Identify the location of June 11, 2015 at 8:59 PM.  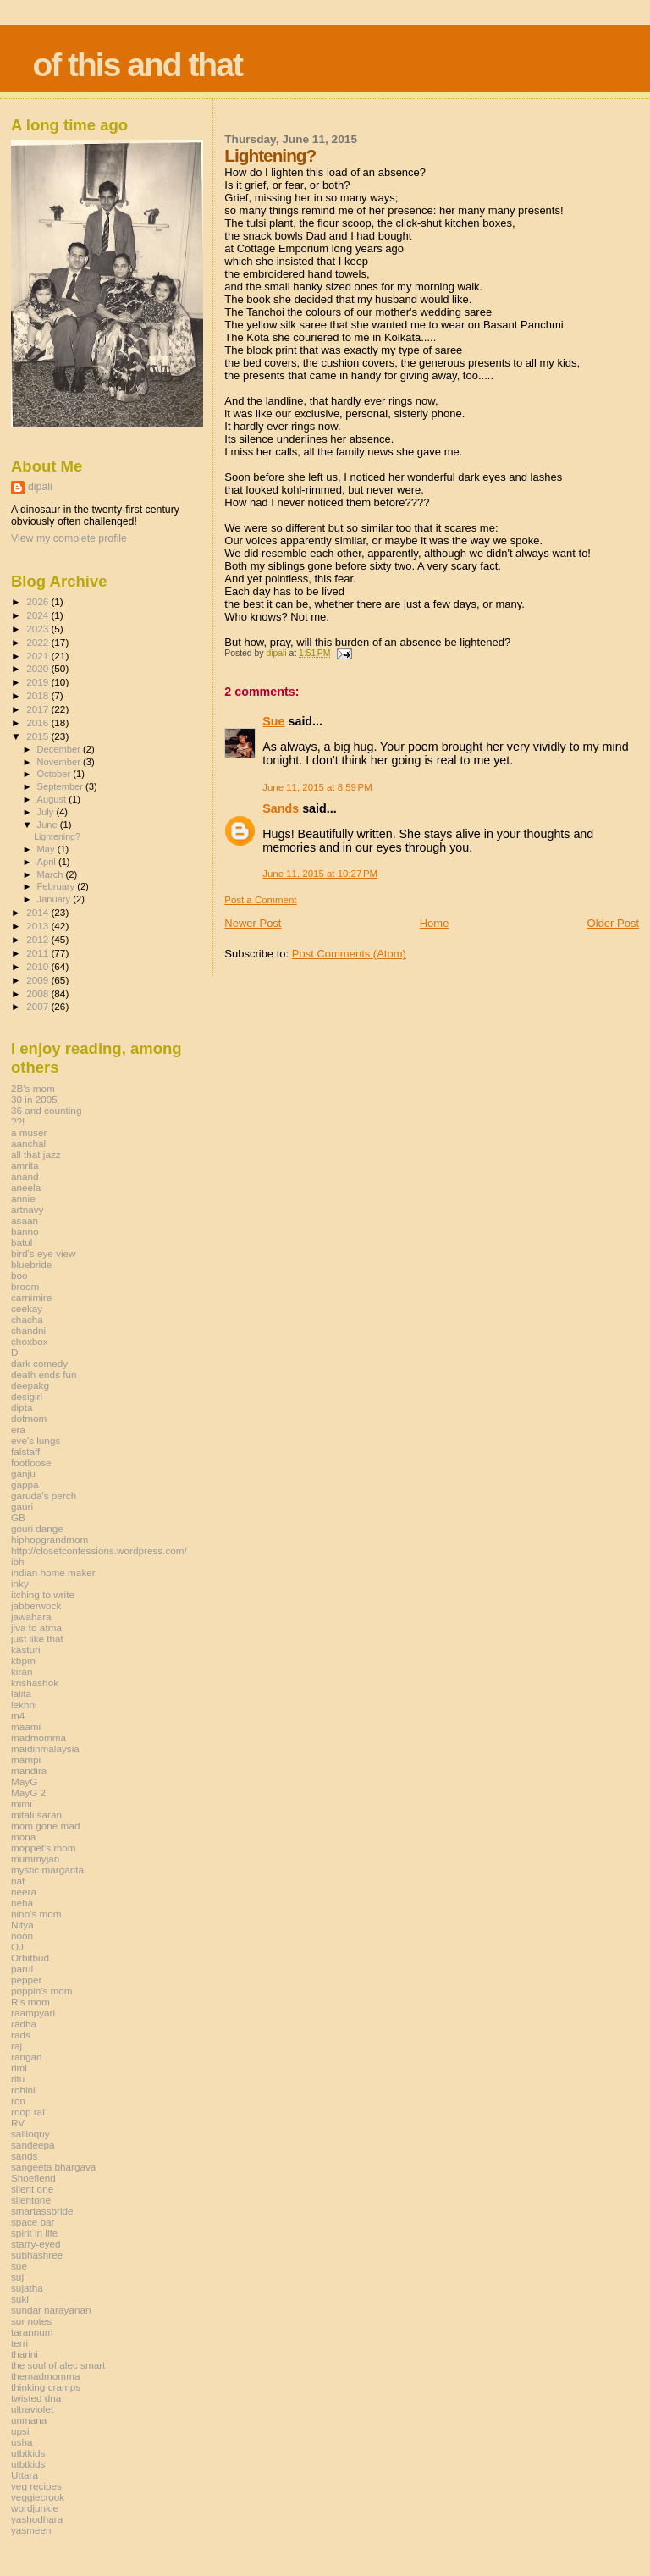
(317, 787).